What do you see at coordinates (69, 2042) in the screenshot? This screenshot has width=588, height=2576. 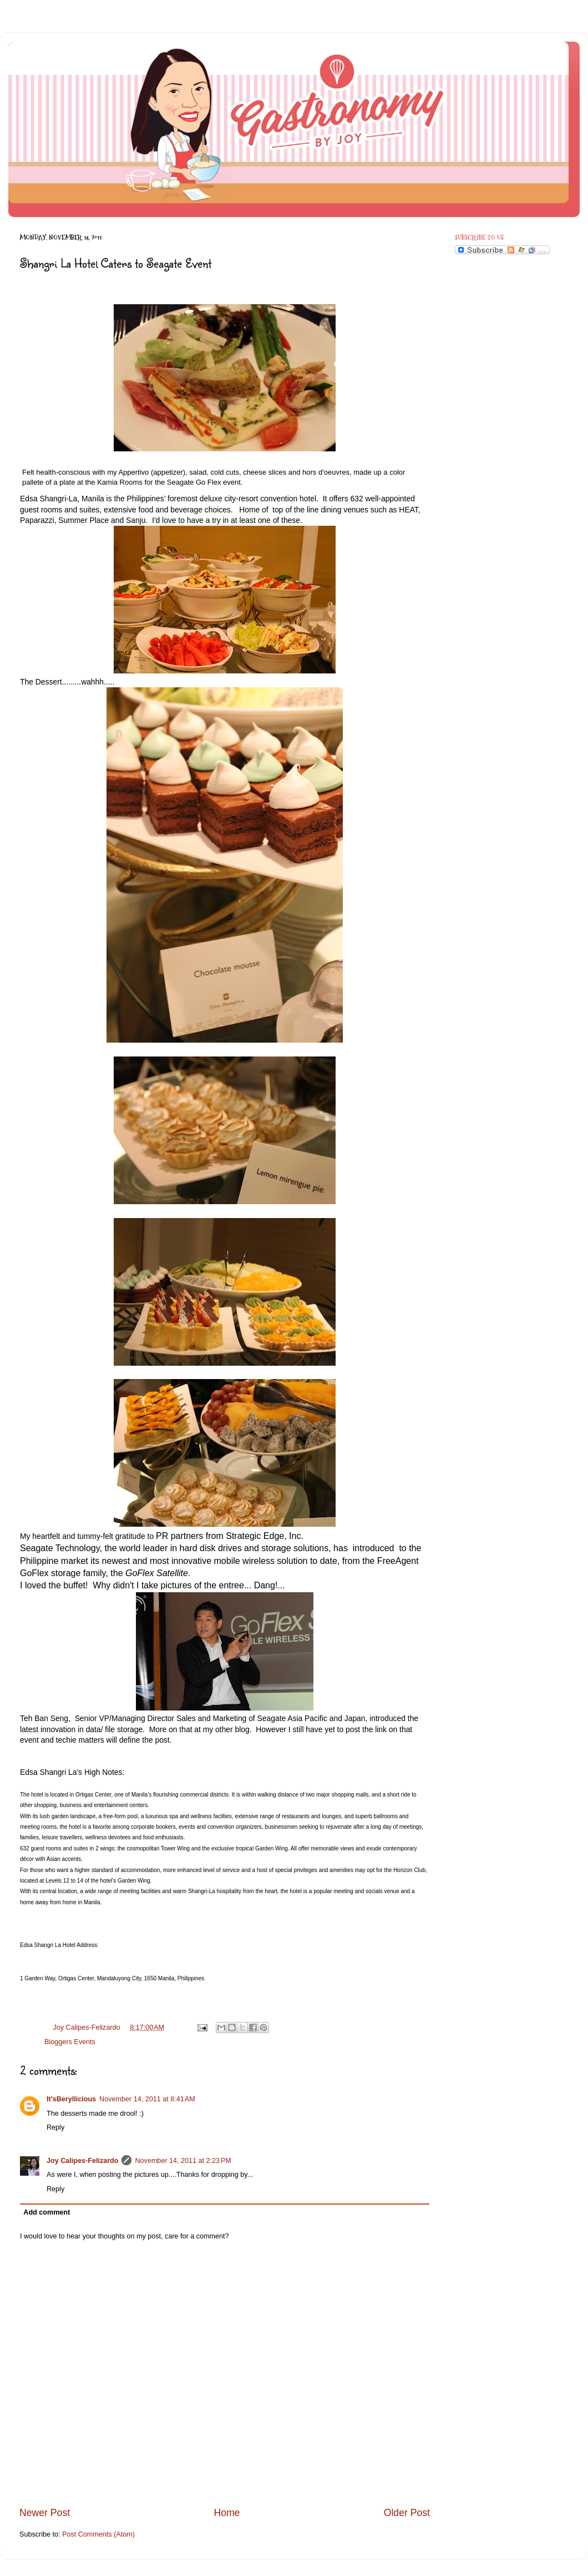 I see `Bloggers Events` at bounding box center [69, 2042].